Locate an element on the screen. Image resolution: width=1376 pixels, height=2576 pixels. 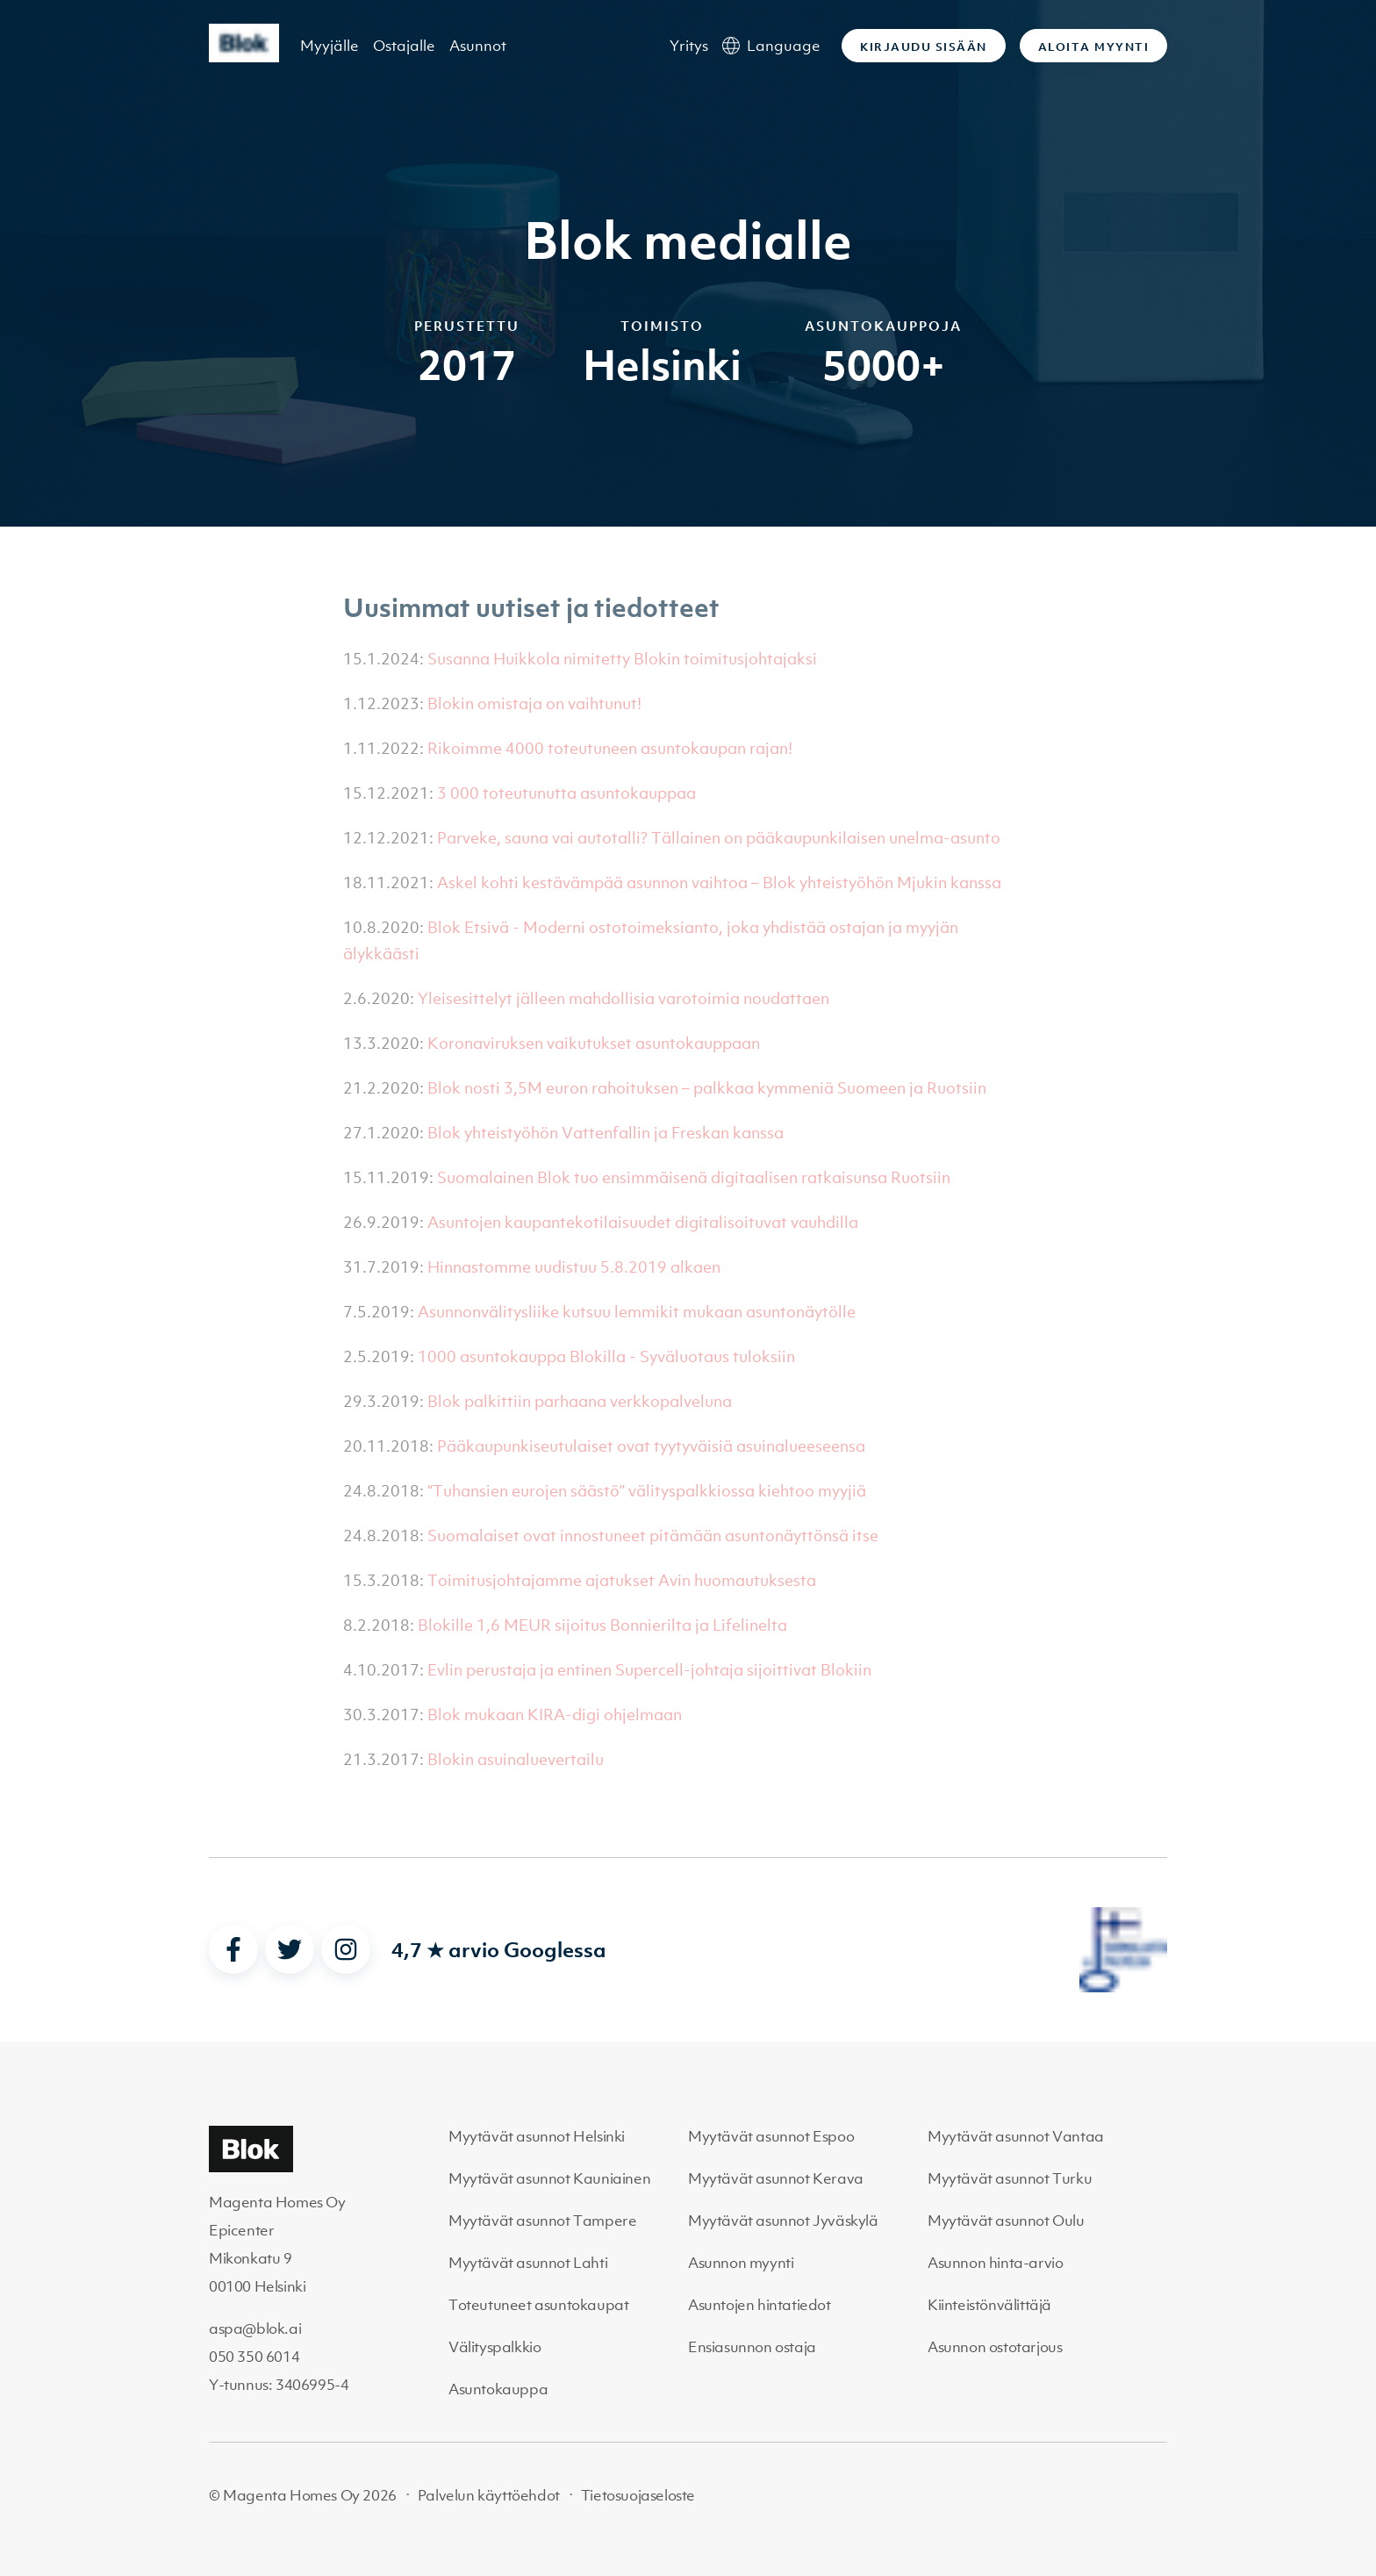
Evlin perustaja ja entinen Supercell-johtaja sijoittivat Blokiin is located at coordinates (649, 1670).